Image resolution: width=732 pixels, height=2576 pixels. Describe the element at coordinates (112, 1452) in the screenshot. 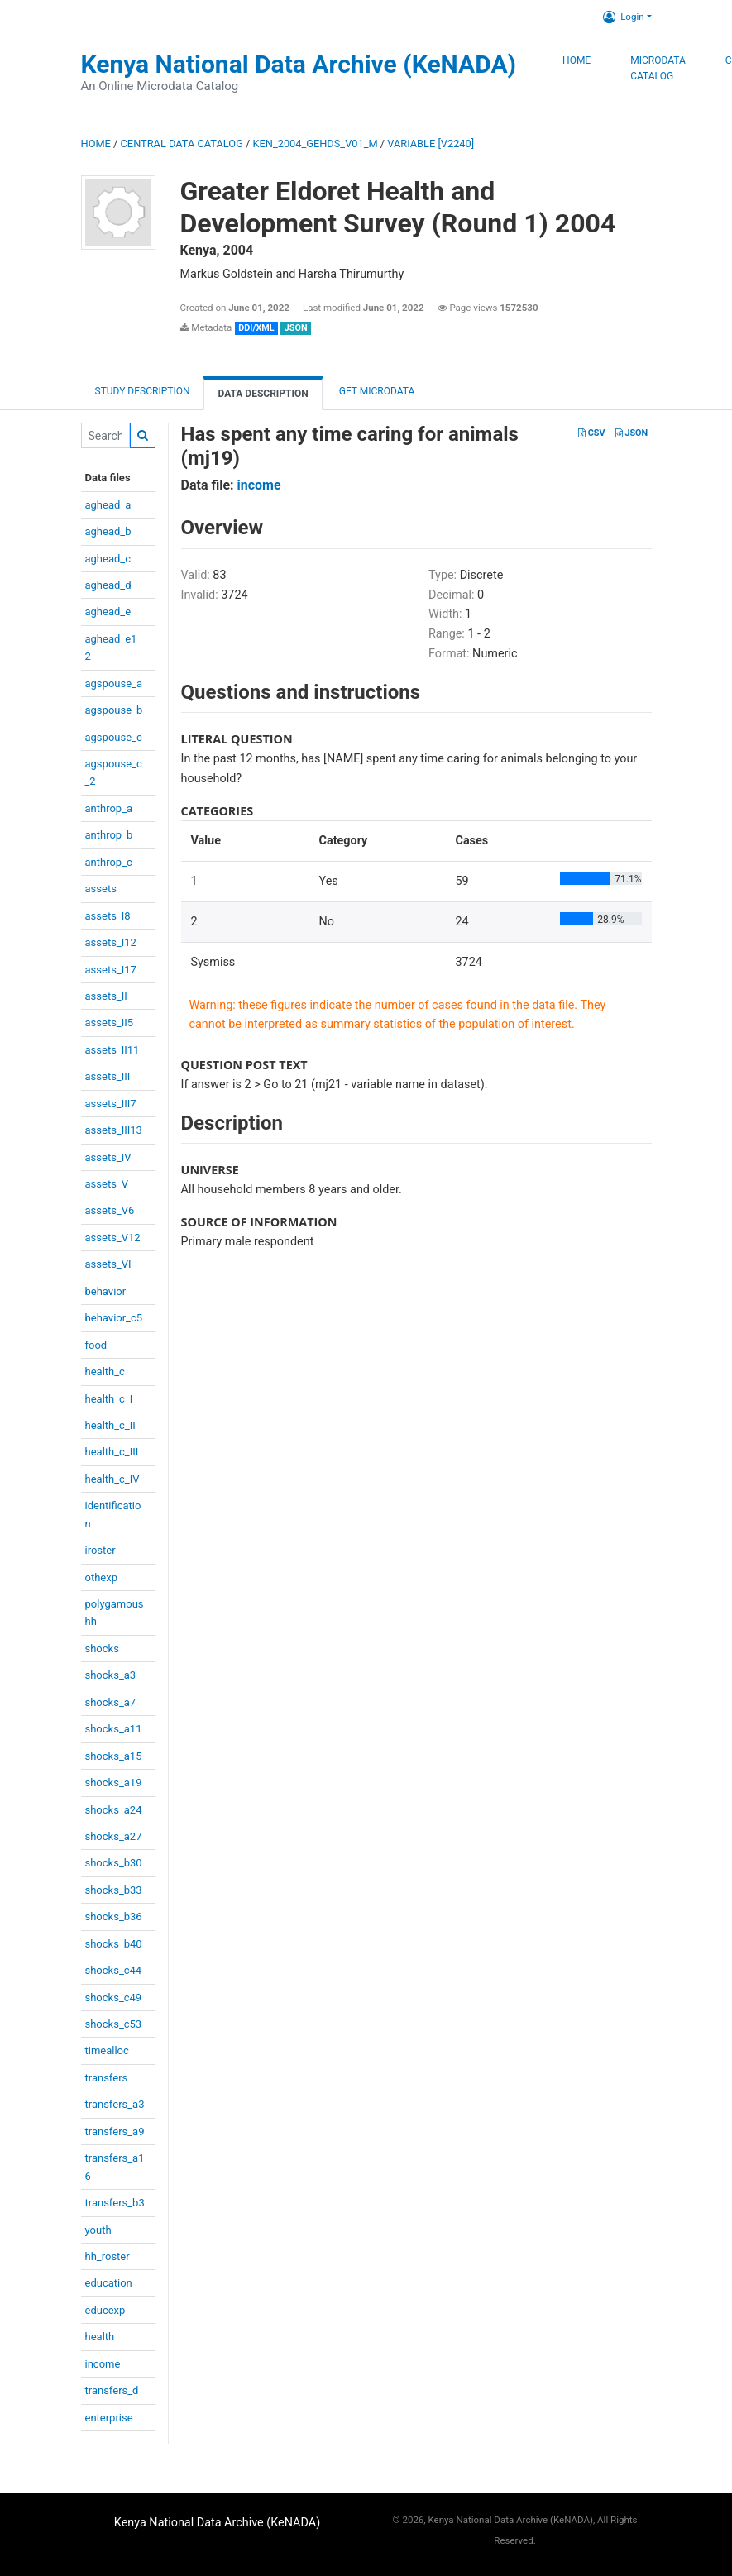

I see `health_c_III` at that location.